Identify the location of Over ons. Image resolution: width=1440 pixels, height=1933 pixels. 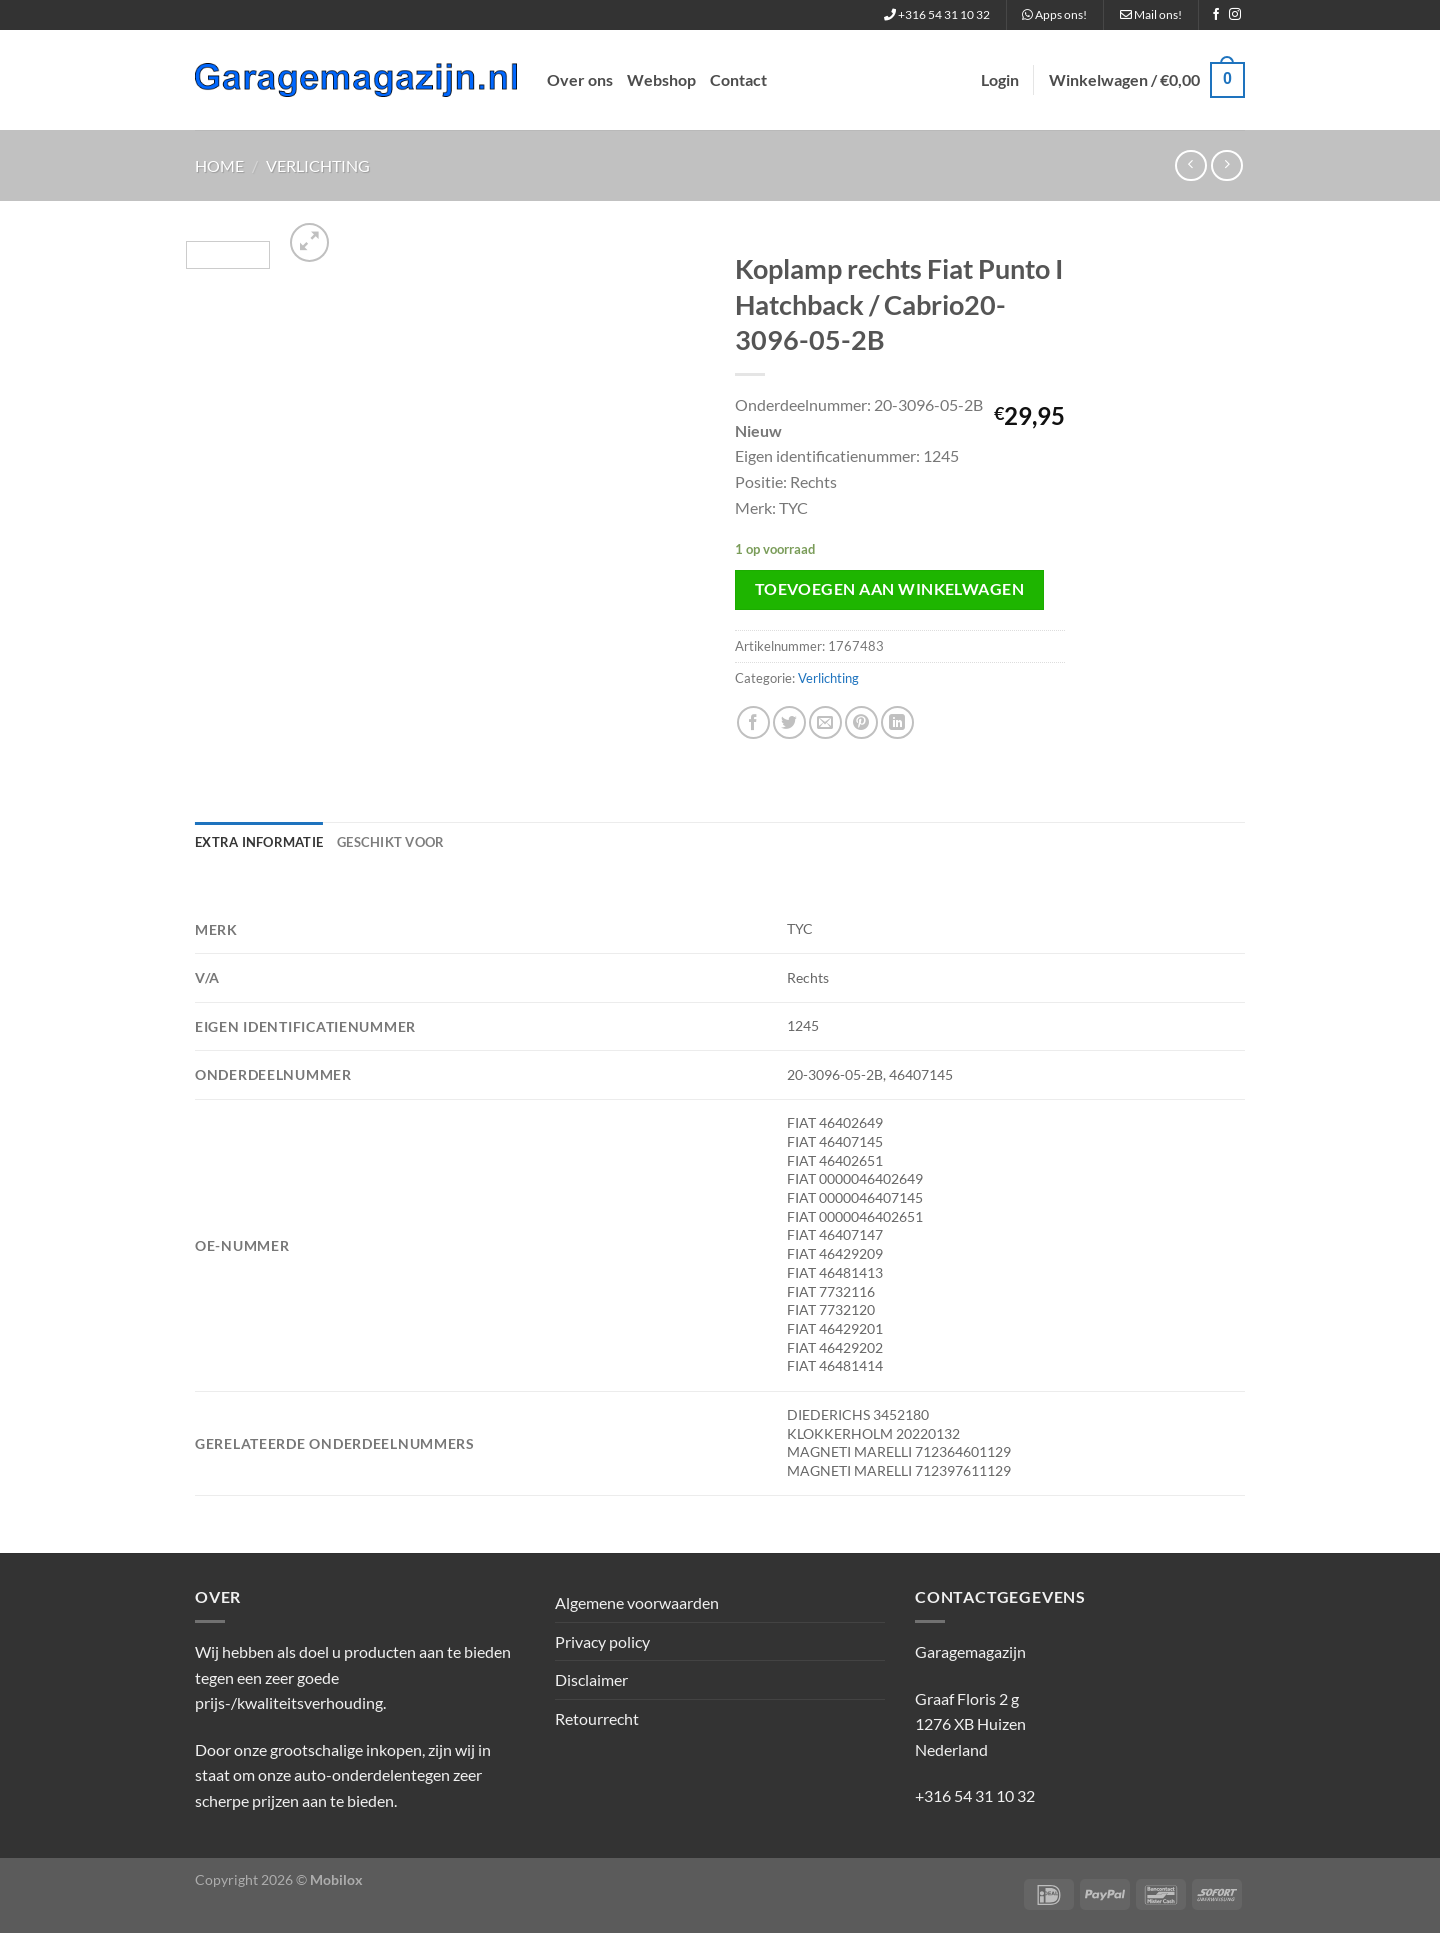
(580, 79).